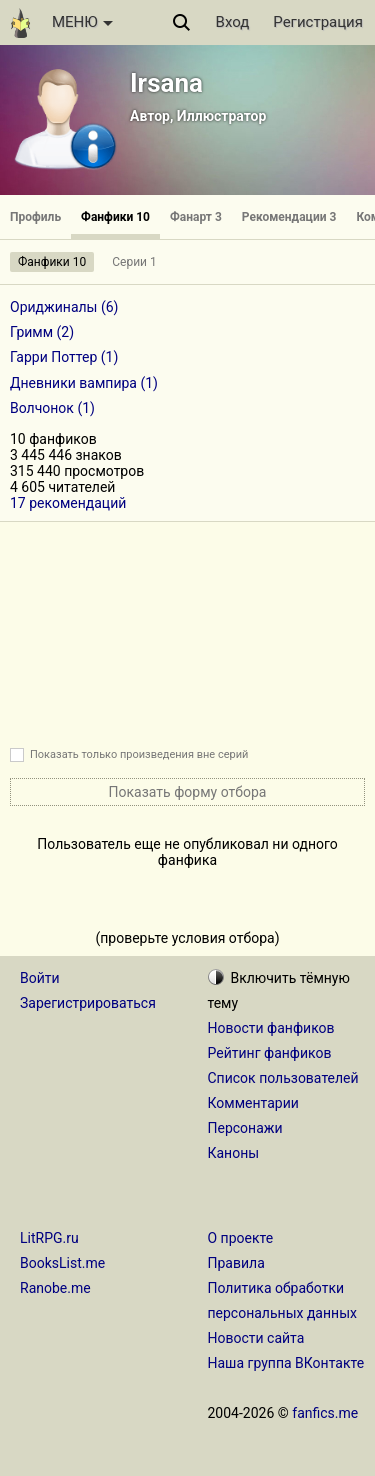 The width and height of the screenshot is (375, 1476). What do you see at coordinates (318, 22) in the screenshot?
I see `Регистрация` at bounding box center [318, 22].